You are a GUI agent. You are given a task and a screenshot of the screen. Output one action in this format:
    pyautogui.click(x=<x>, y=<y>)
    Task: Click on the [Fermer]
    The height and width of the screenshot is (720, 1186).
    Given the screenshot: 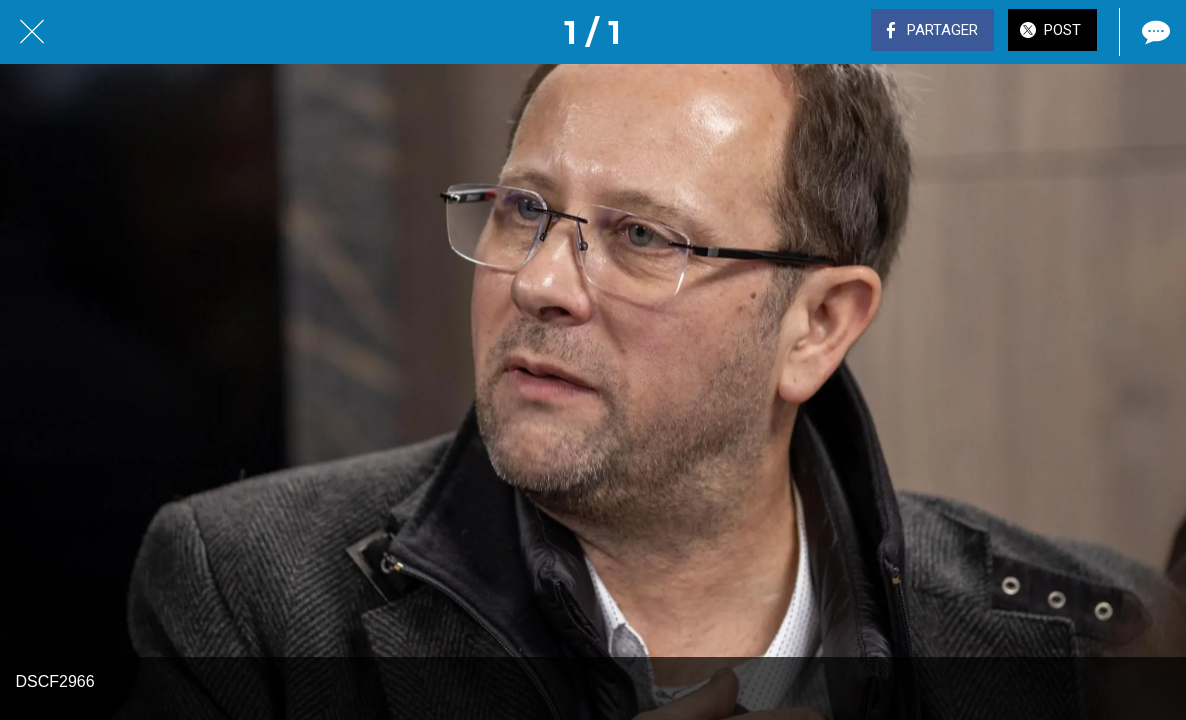 What is the action you would take?
    pyautogui.click(x=32, y=32)
    